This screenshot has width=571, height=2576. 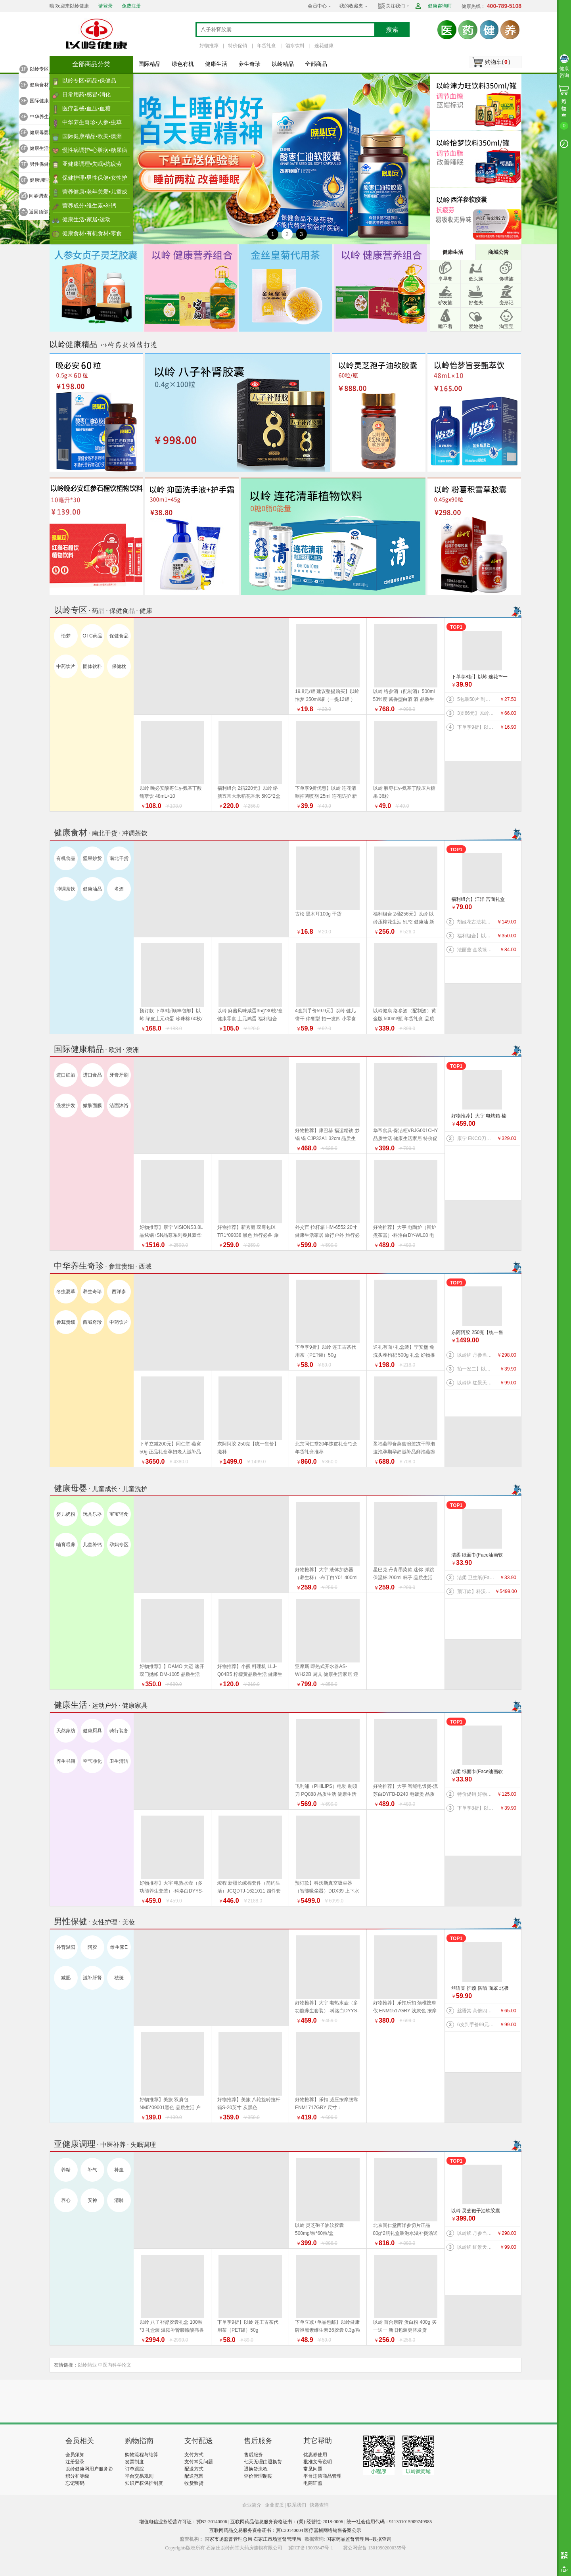 I want to click on 配送方式, so click(x=193, y=2469).